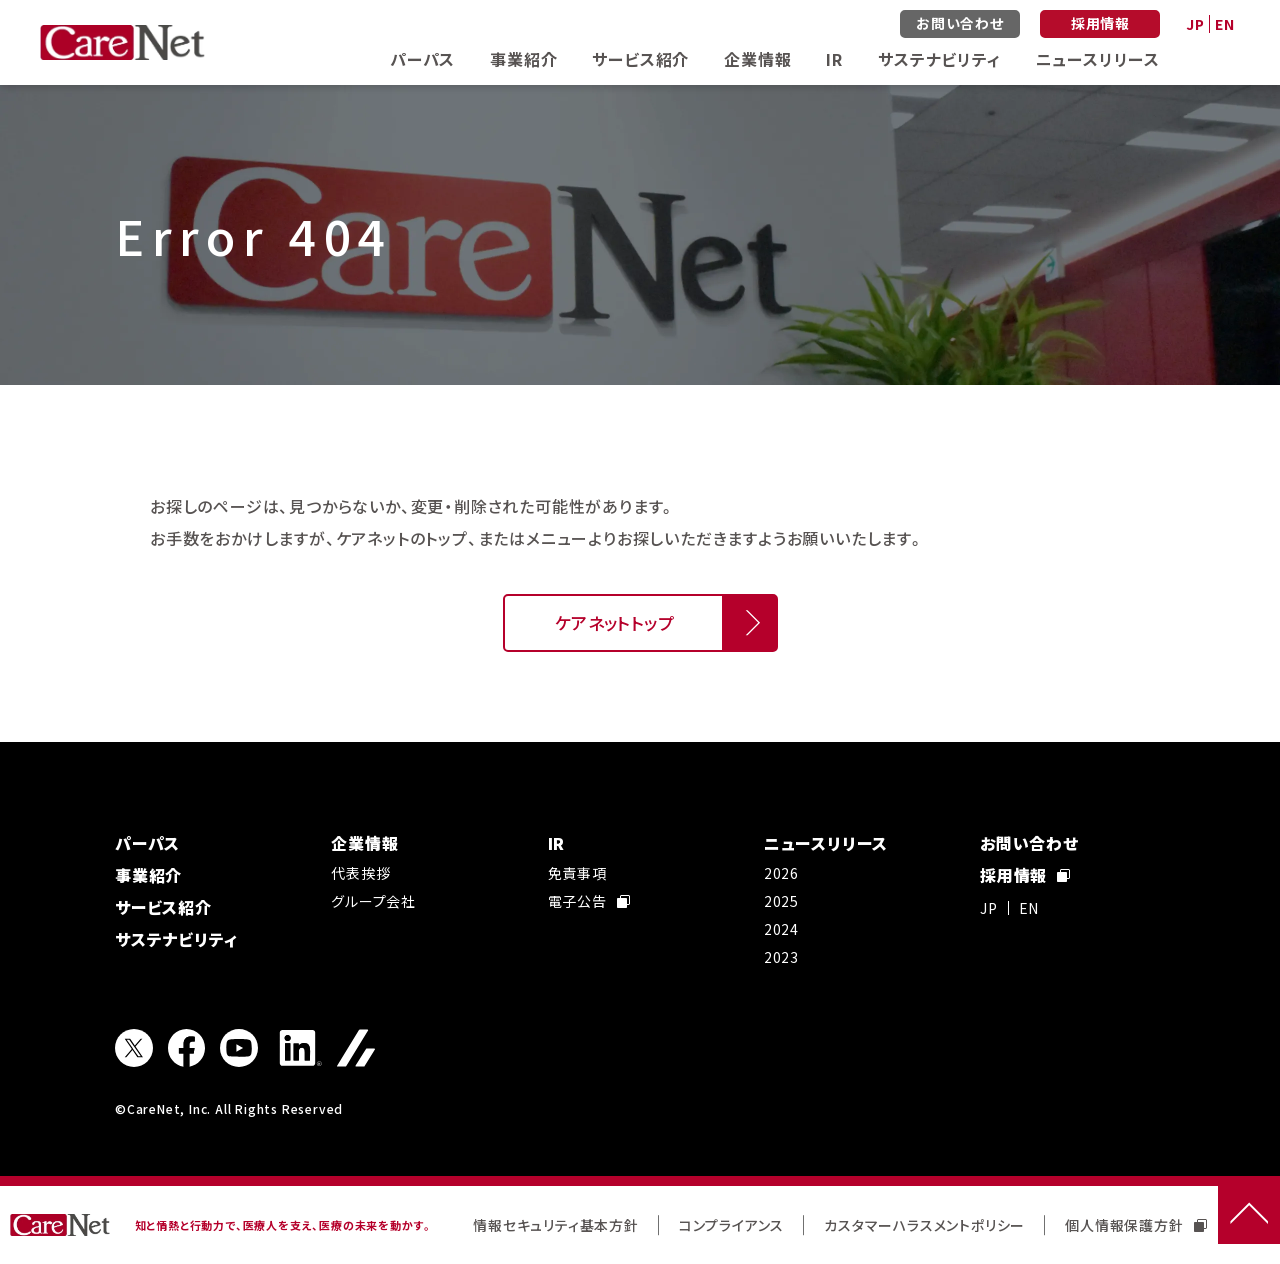  Describe the element at coordinates (781, 873) in the screenshot. I see `2026` at that location.